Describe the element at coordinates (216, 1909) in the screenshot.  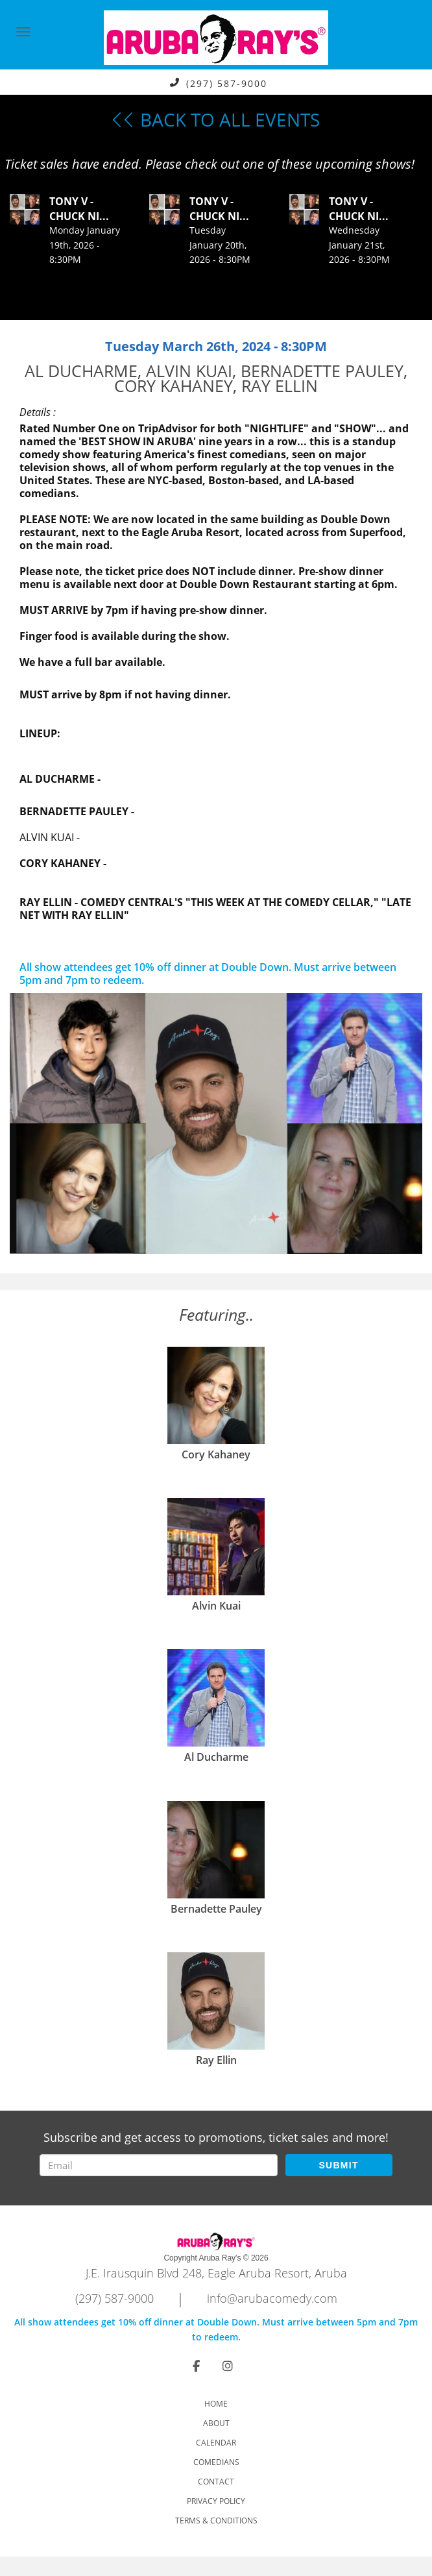
I see `Bernadette Pauley [View Bernadette Pauley Profile]` at that location.